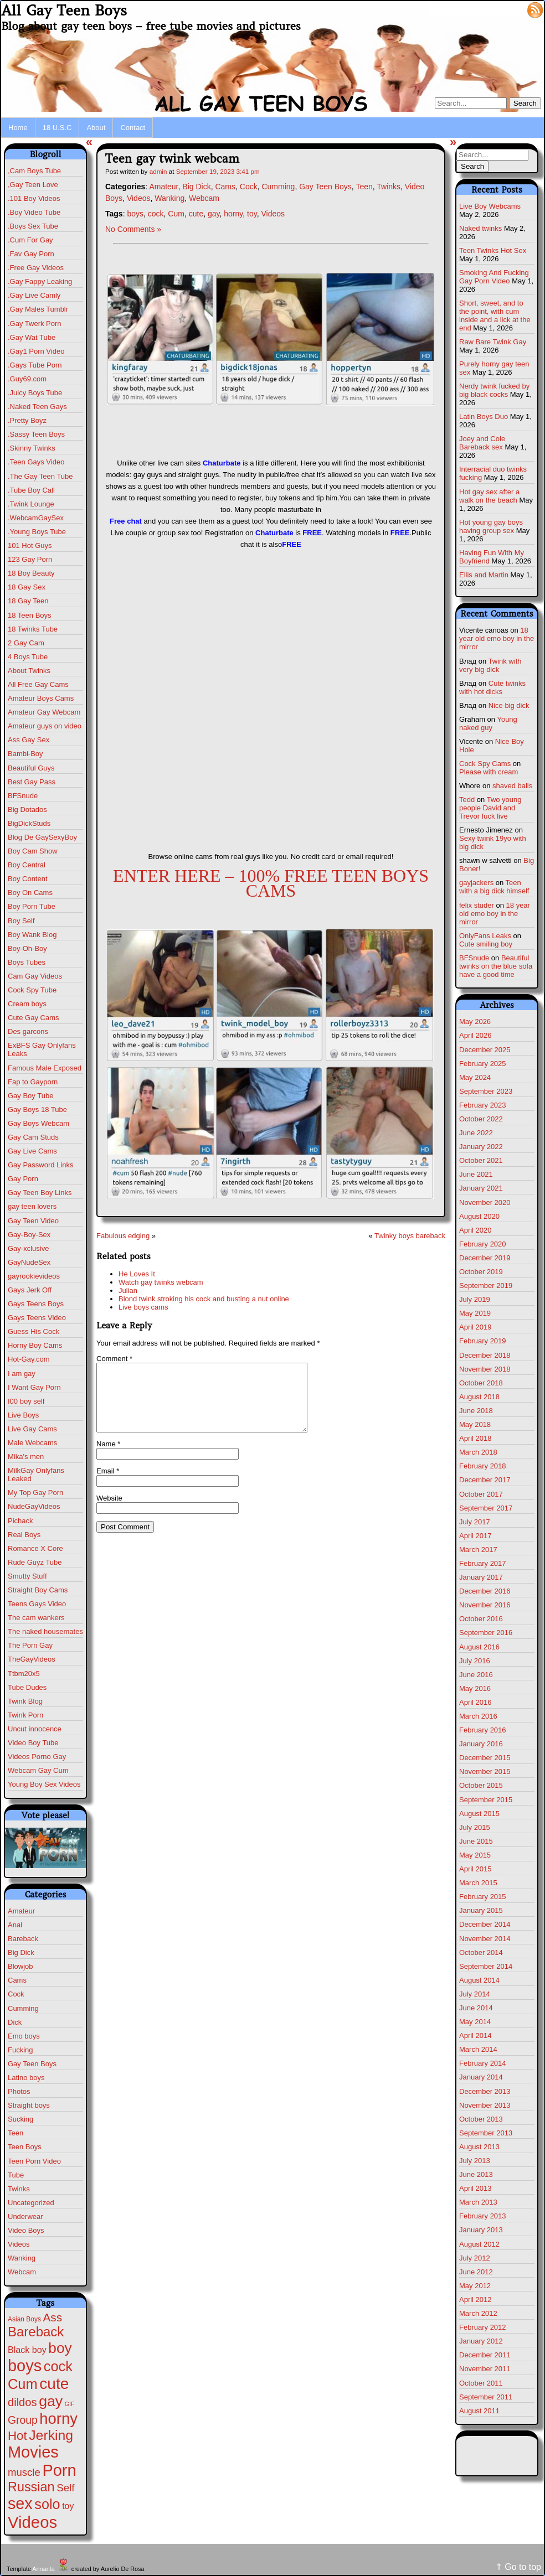  Describe the element at coordinates (482, 1563) in the screenshot. I see `February 2017` at that location.